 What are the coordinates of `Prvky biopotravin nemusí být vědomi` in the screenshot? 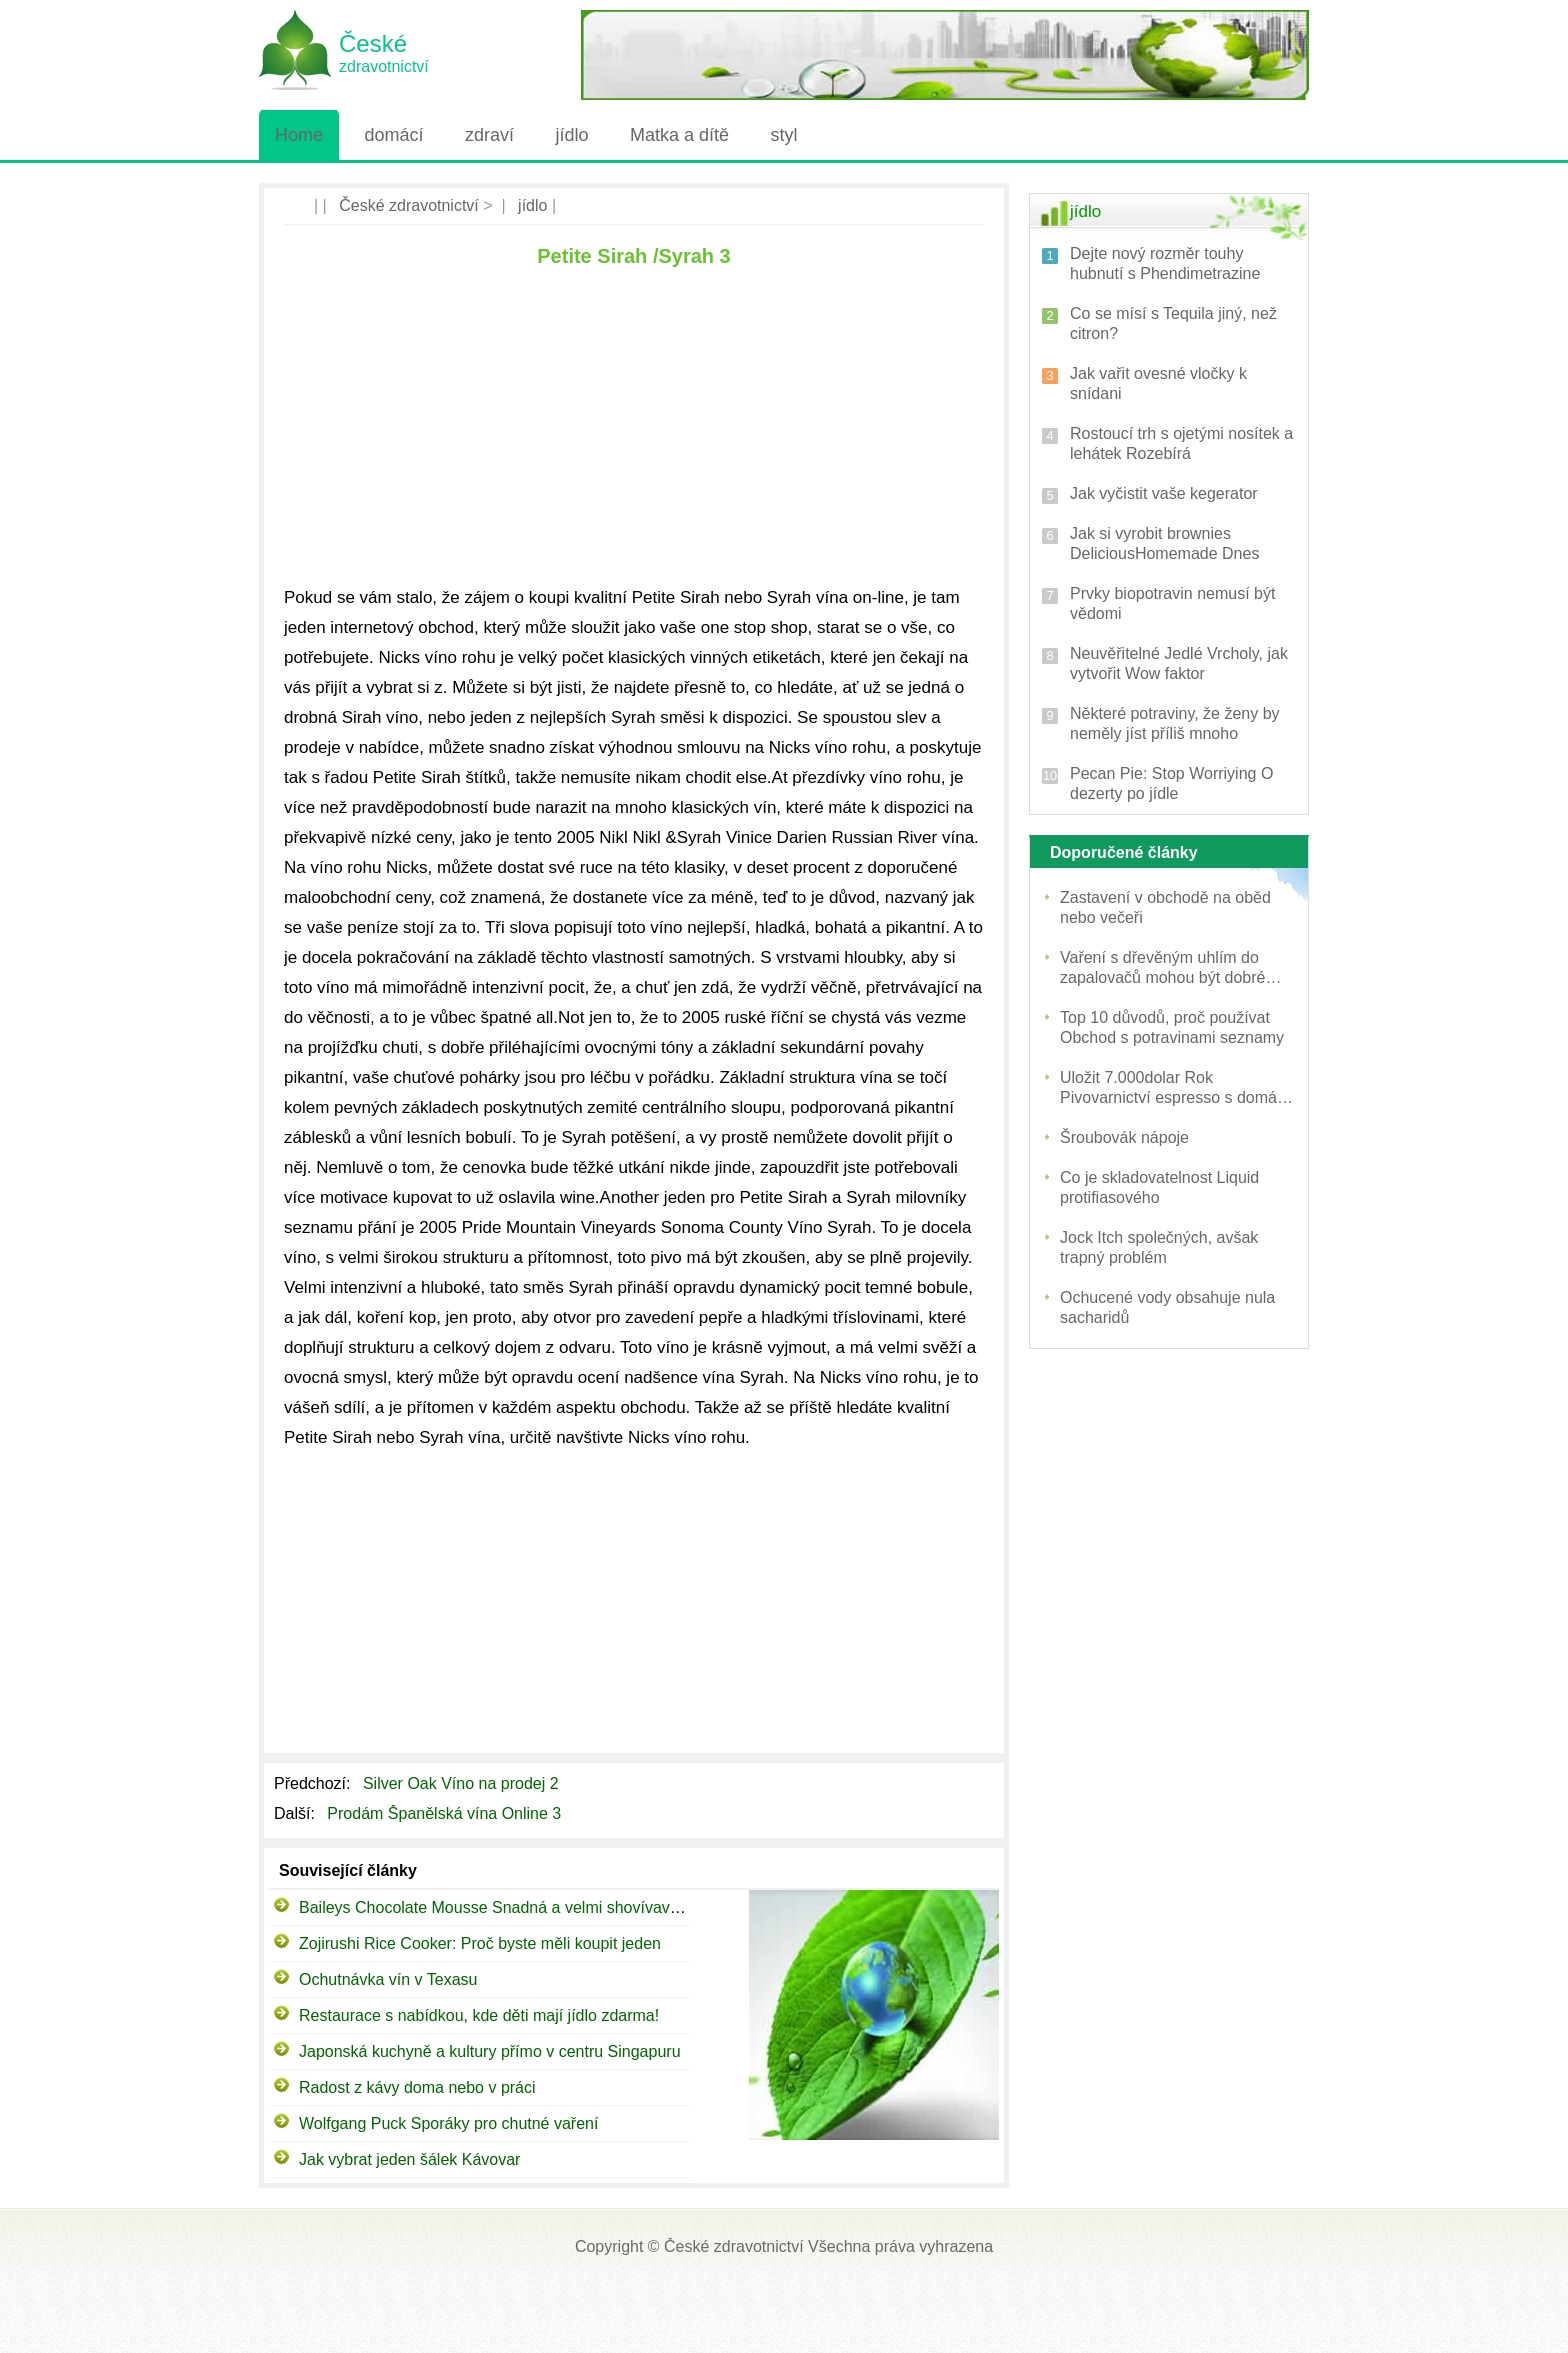 It's located at (1172, 603).